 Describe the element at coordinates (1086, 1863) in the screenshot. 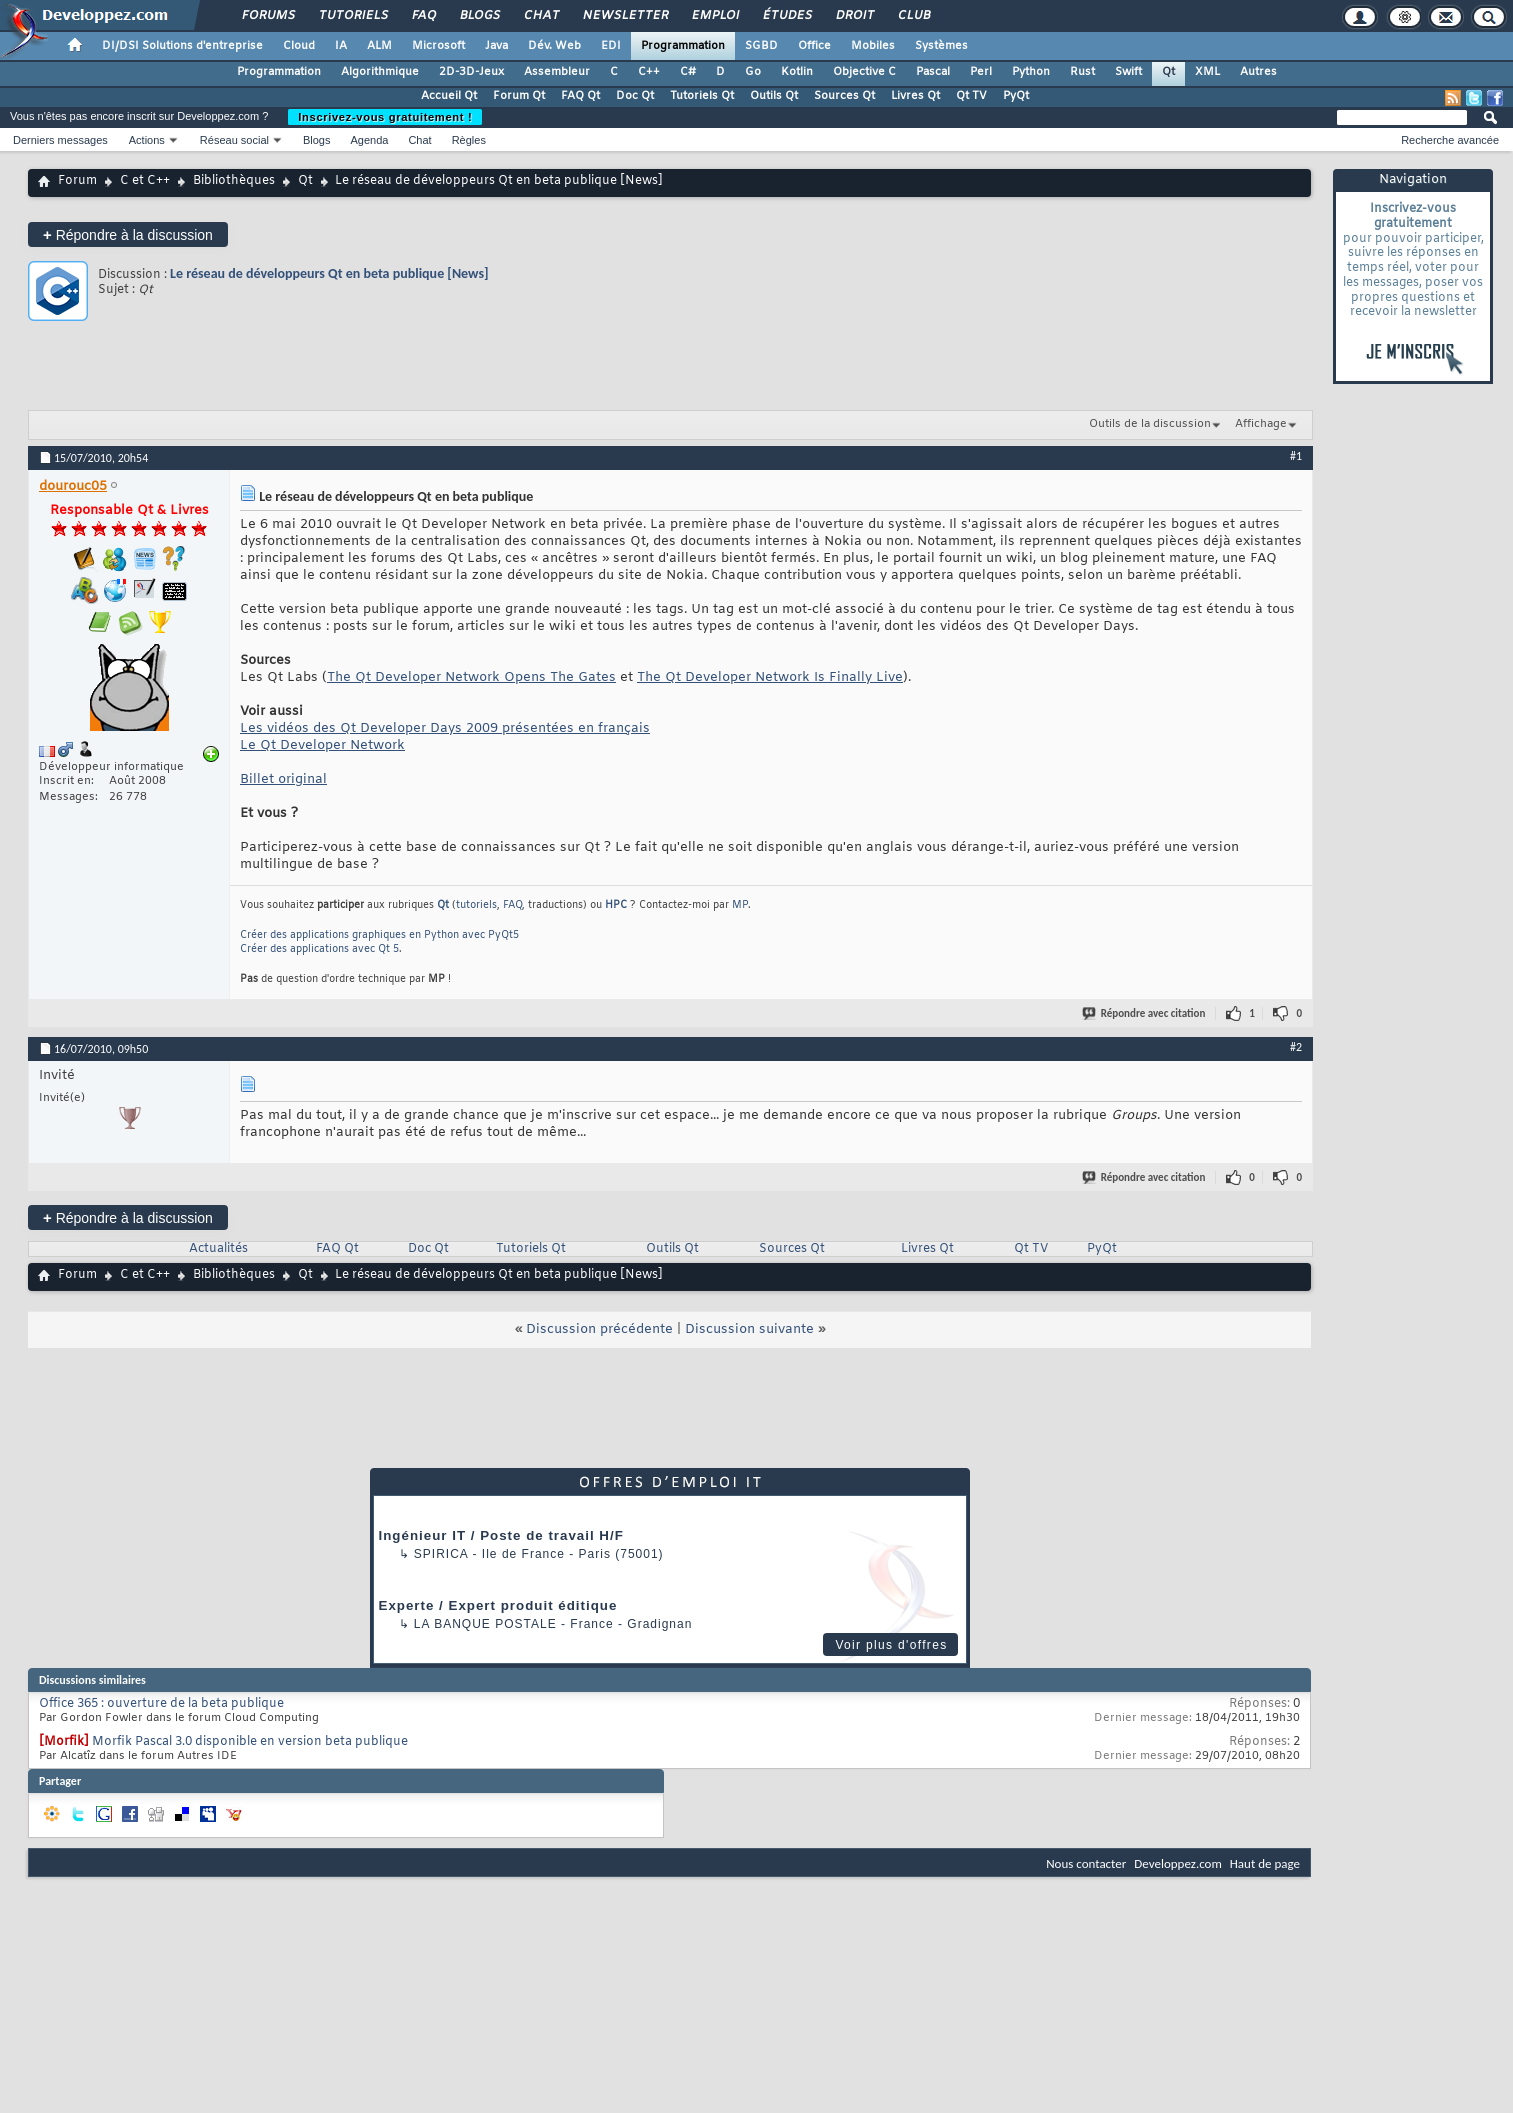

I see `Nous contacter` at that location.